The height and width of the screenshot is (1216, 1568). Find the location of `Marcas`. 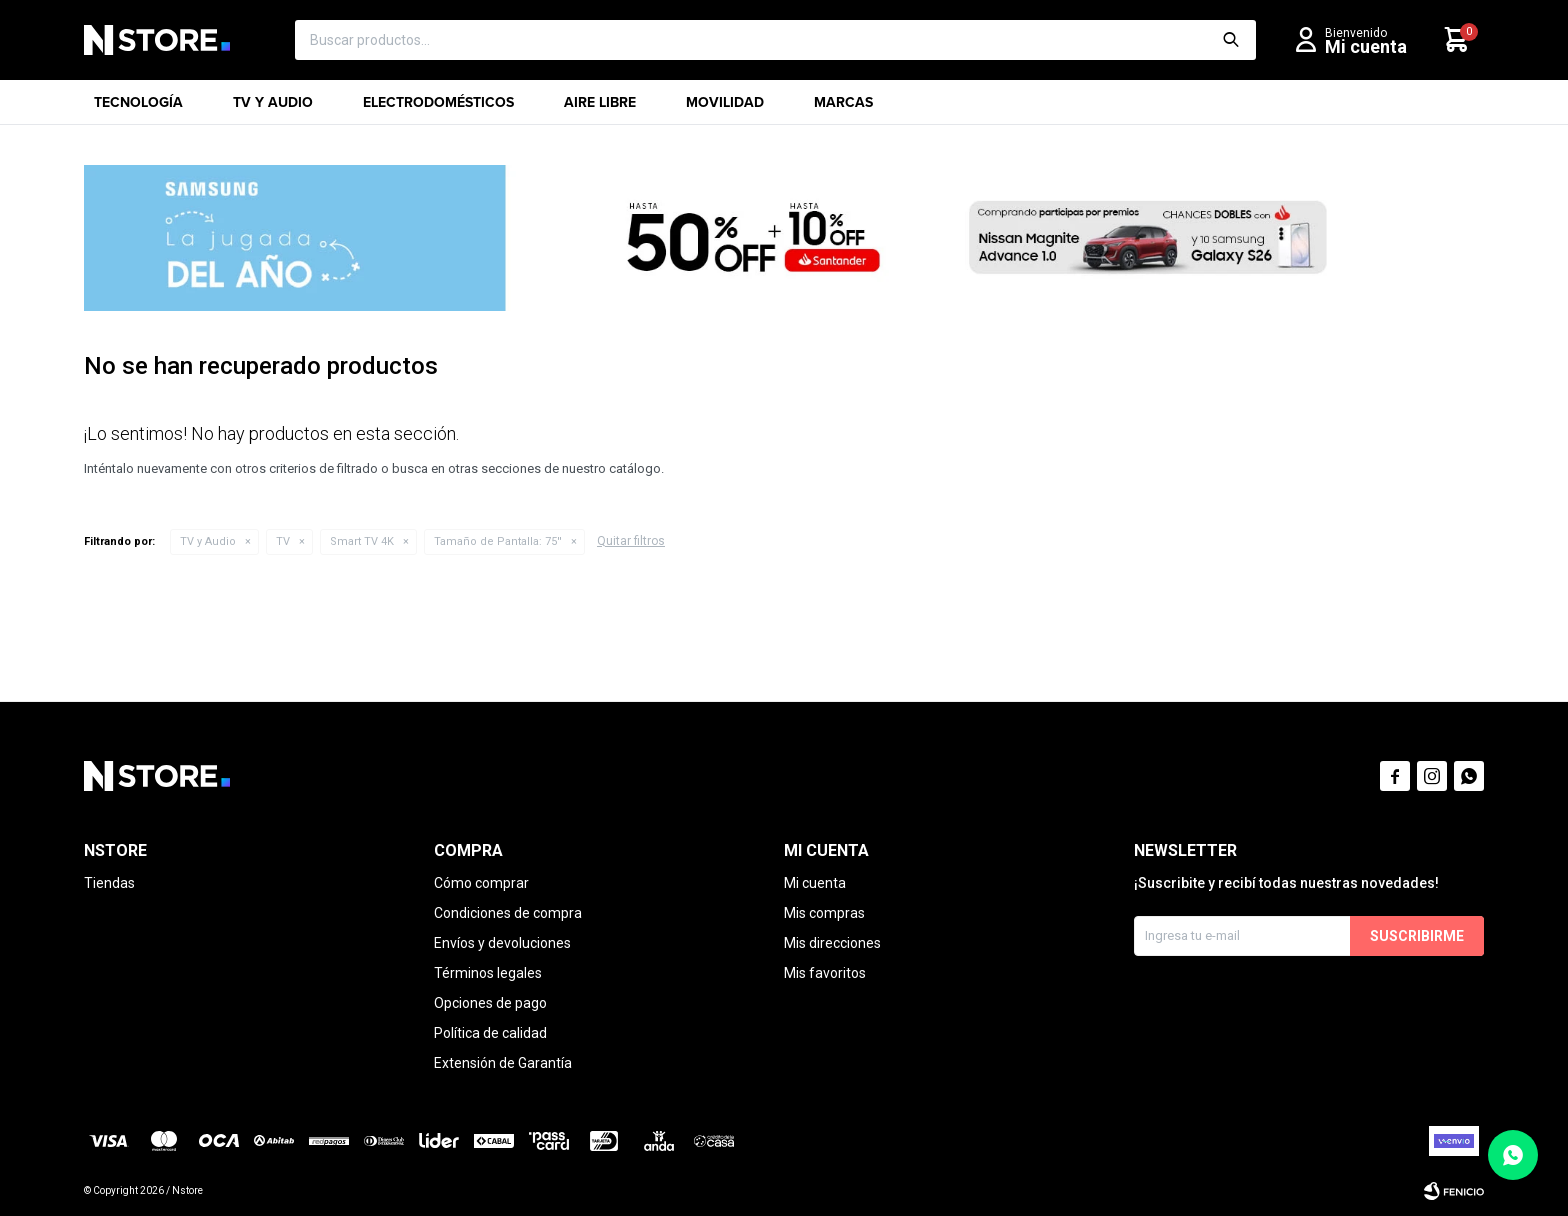

Marcas is located at coordinates (843, 108).